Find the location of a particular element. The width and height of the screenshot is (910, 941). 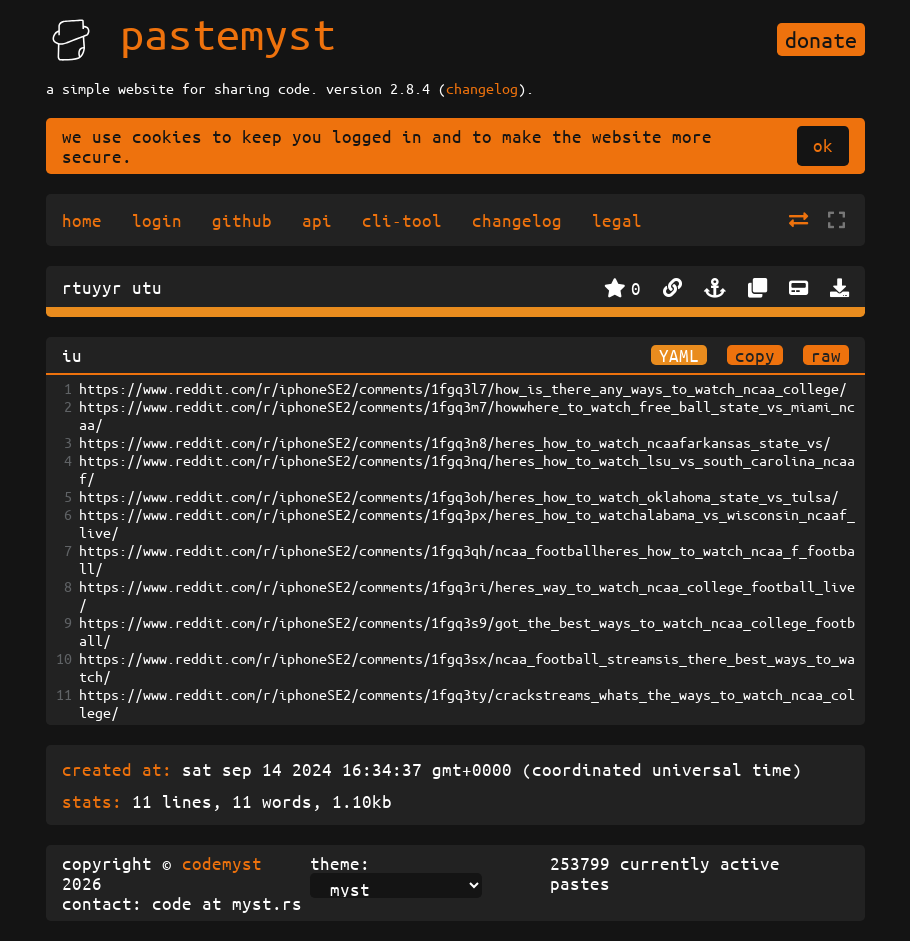

copy is located at coordinates (755, 355).